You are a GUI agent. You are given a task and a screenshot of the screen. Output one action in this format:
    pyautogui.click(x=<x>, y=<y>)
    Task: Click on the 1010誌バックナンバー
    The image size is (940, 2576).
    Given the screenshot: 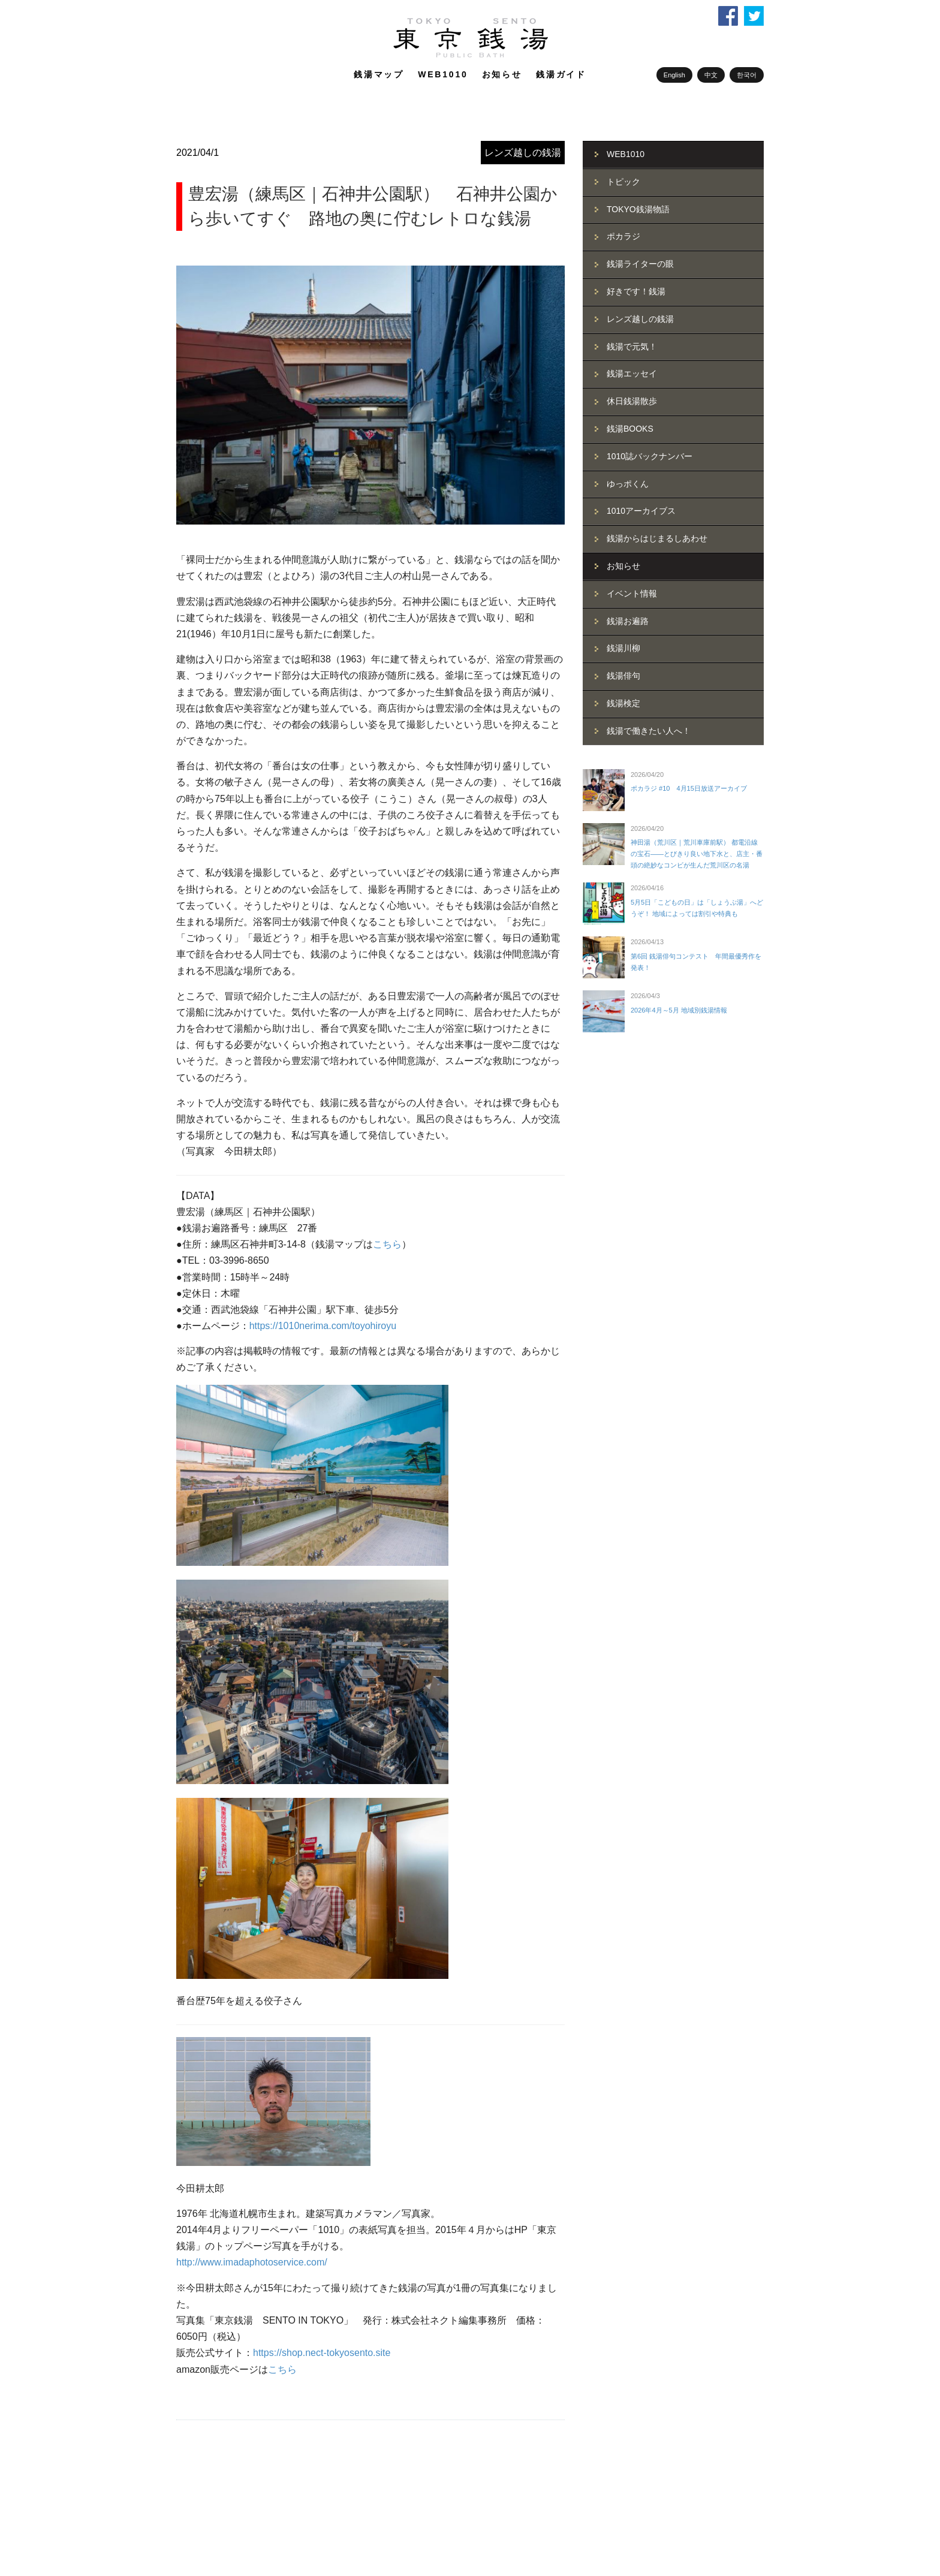 What is the action you would take?
    pyautogui.click(x=649, y=456)
    